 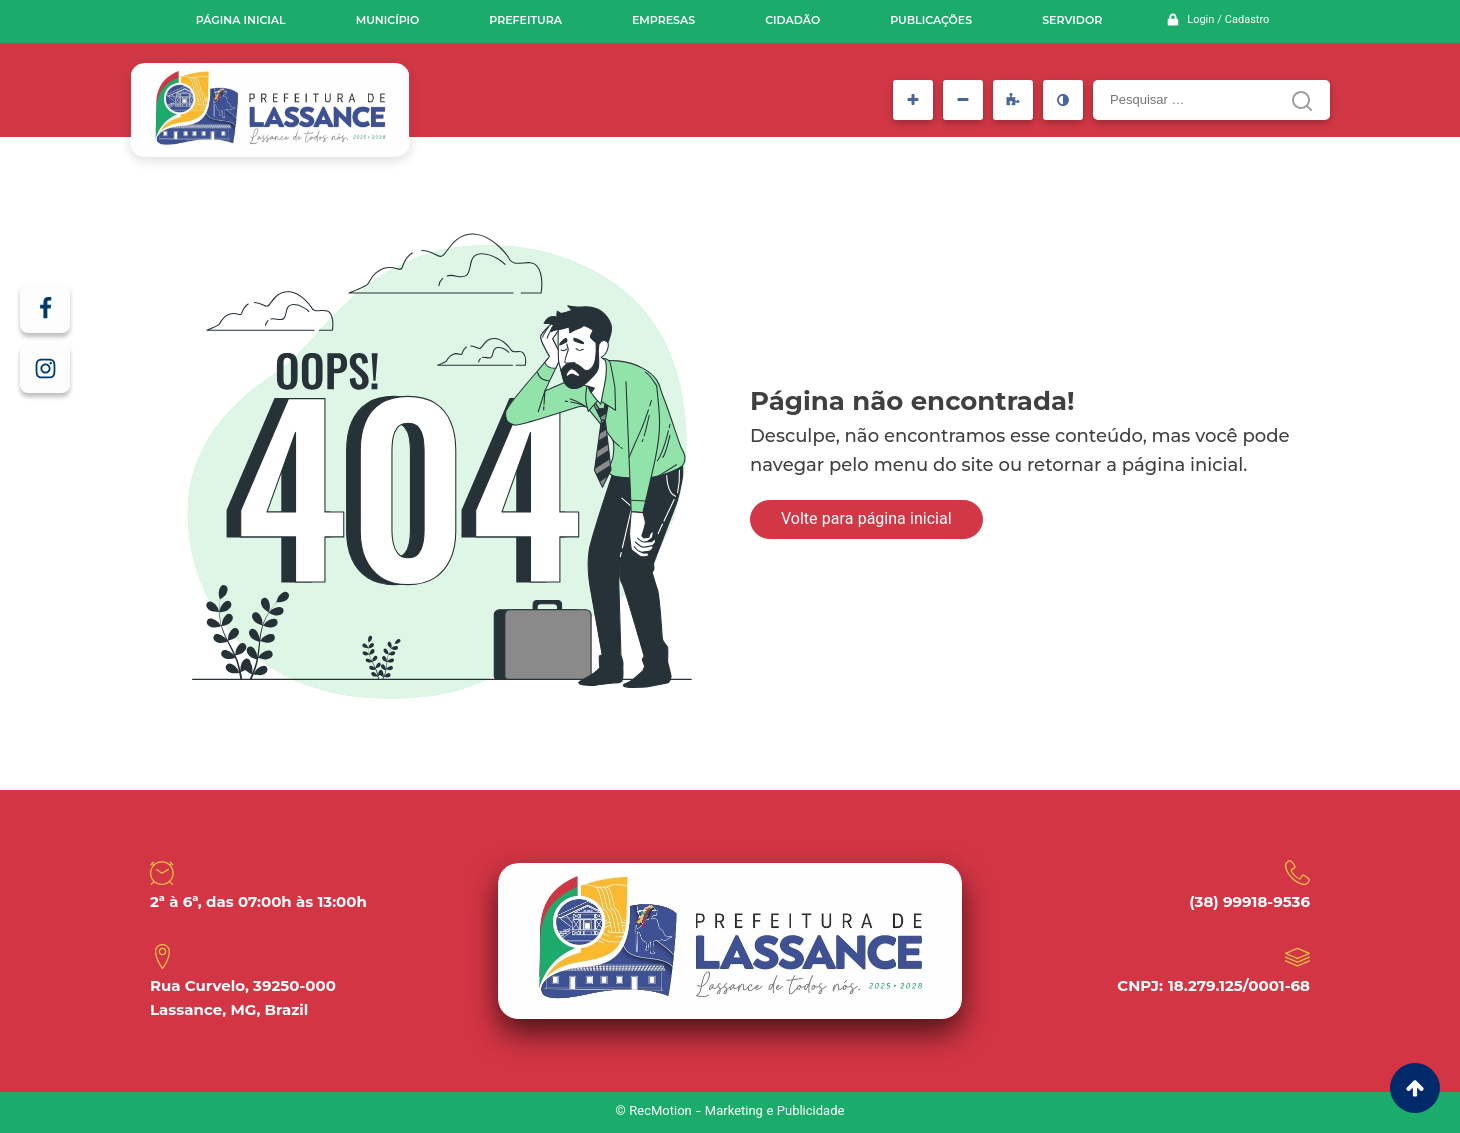 What do you see at coordinates (241, 20) in the screenshot?
I see `Página inicial` at bounding box center [241, 20].